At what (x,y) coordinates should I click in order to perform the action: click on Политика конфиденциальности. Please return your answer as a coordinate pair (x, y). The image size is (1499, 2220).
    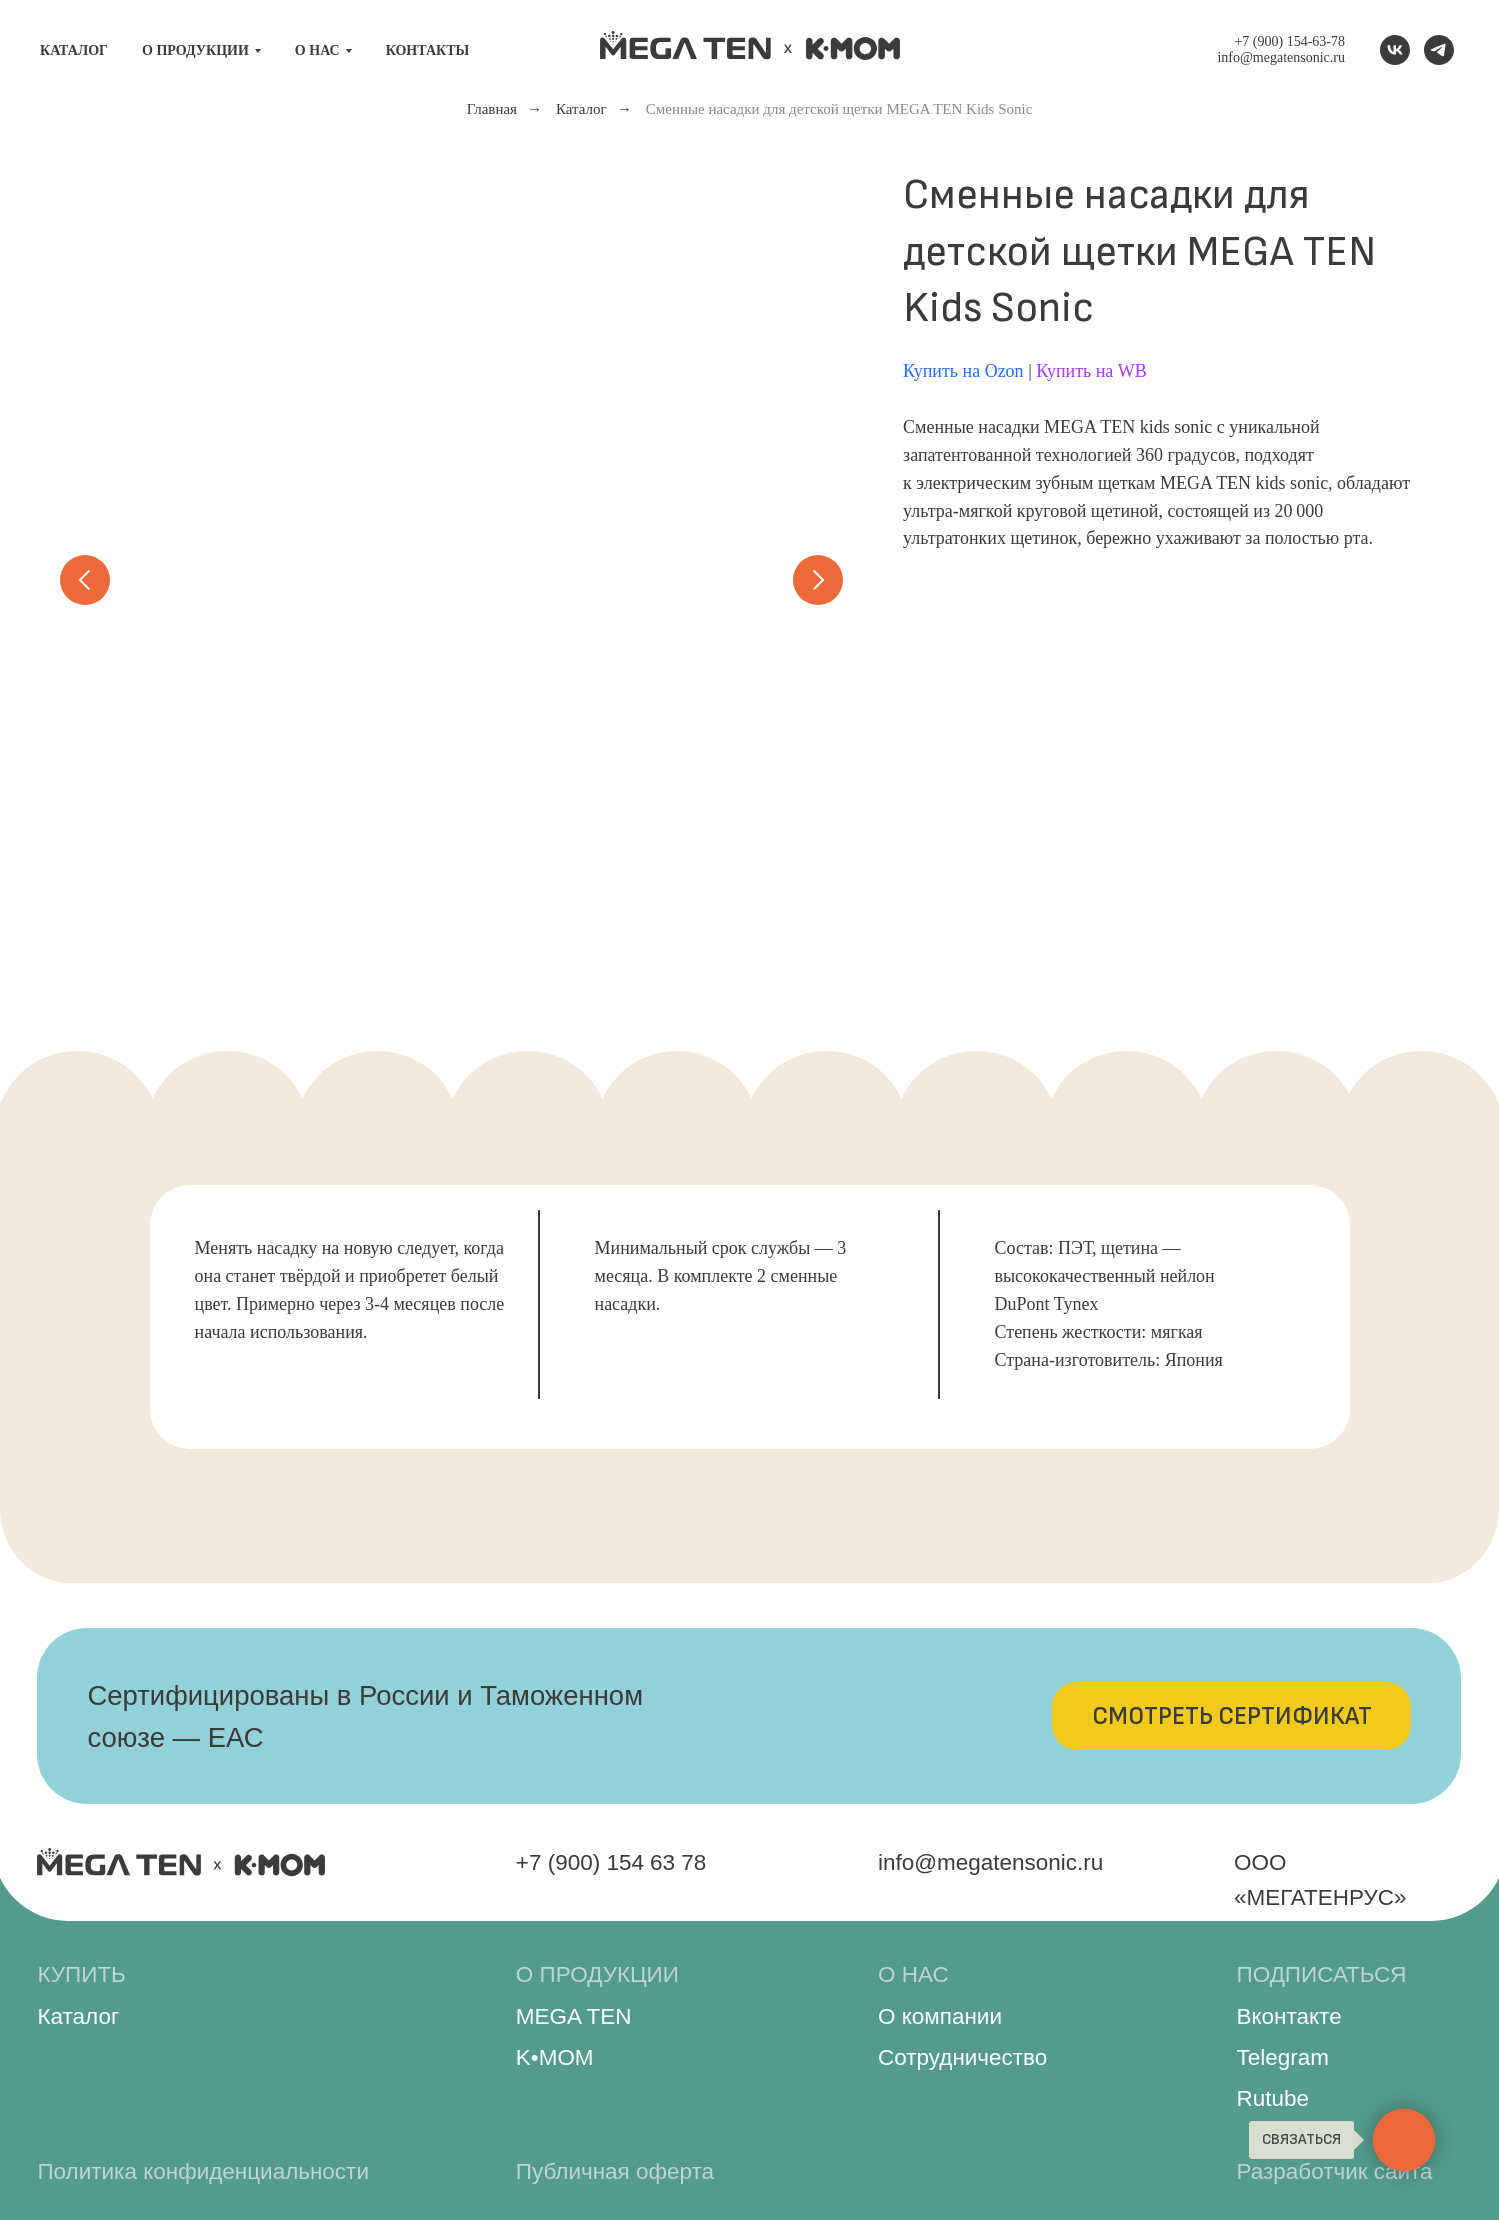
    Looking at the image, I should click on (202, 2171).